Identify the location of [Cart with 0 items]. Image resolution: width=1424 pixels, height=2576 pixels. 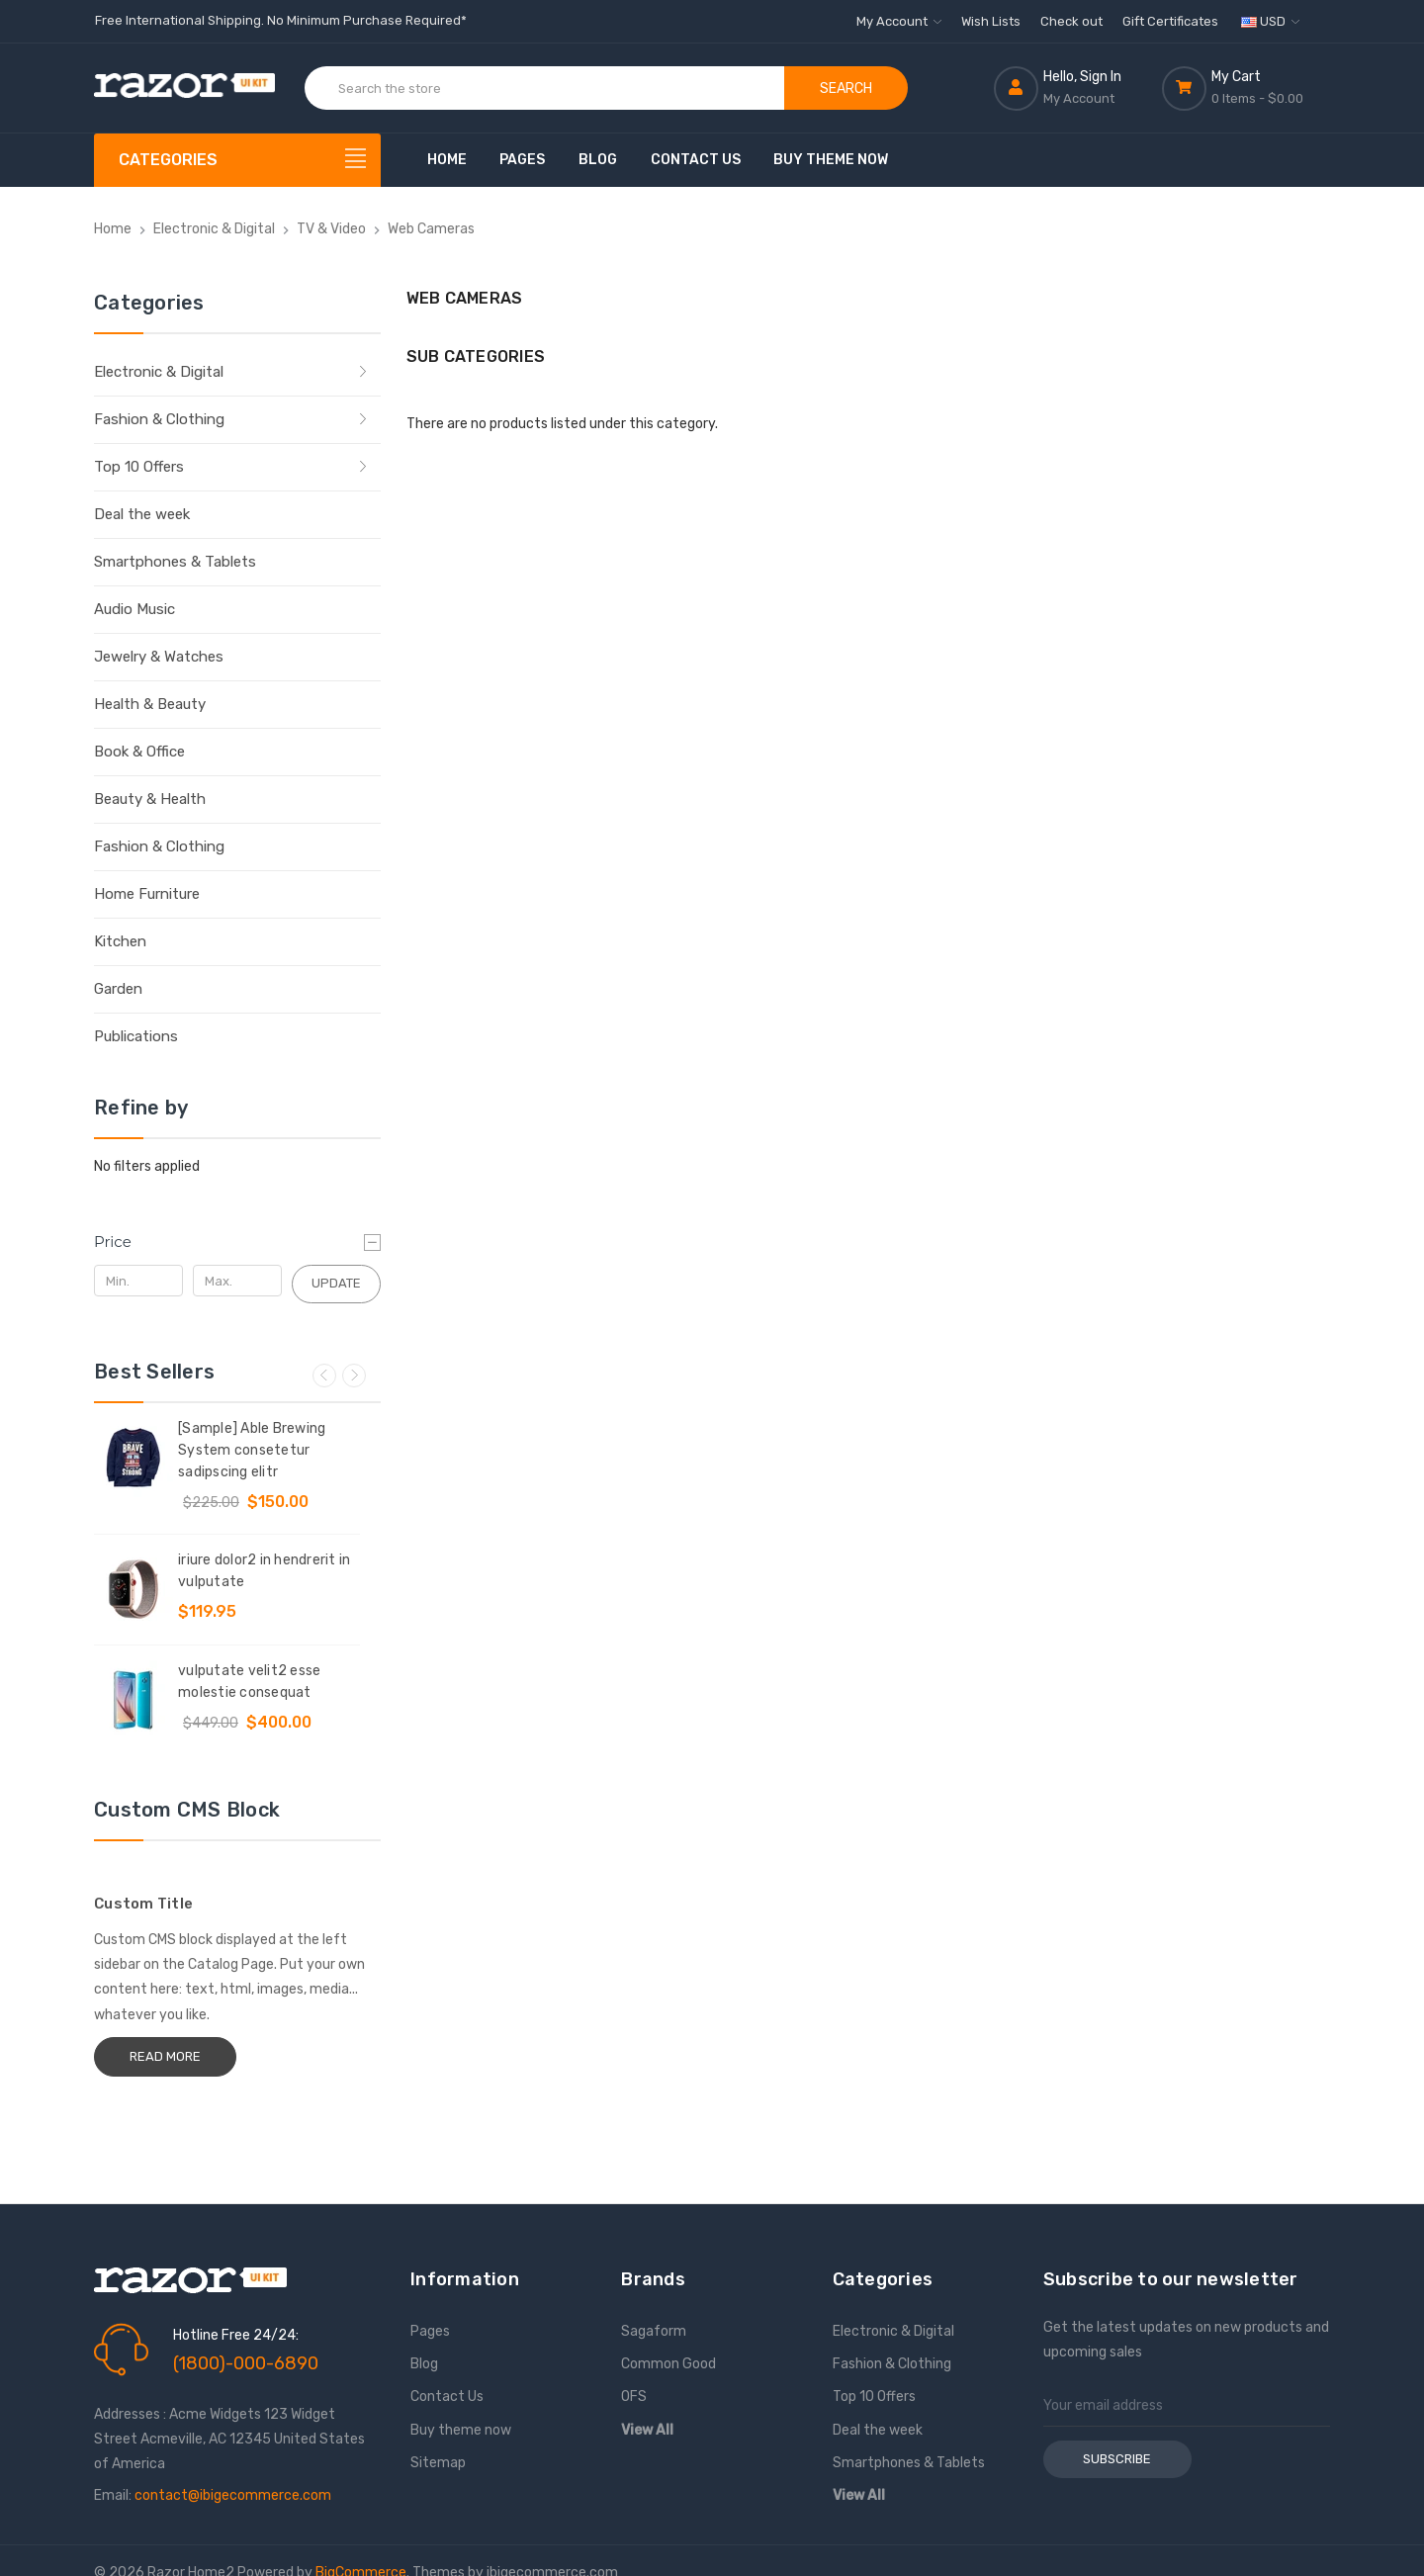
(1246, 88).